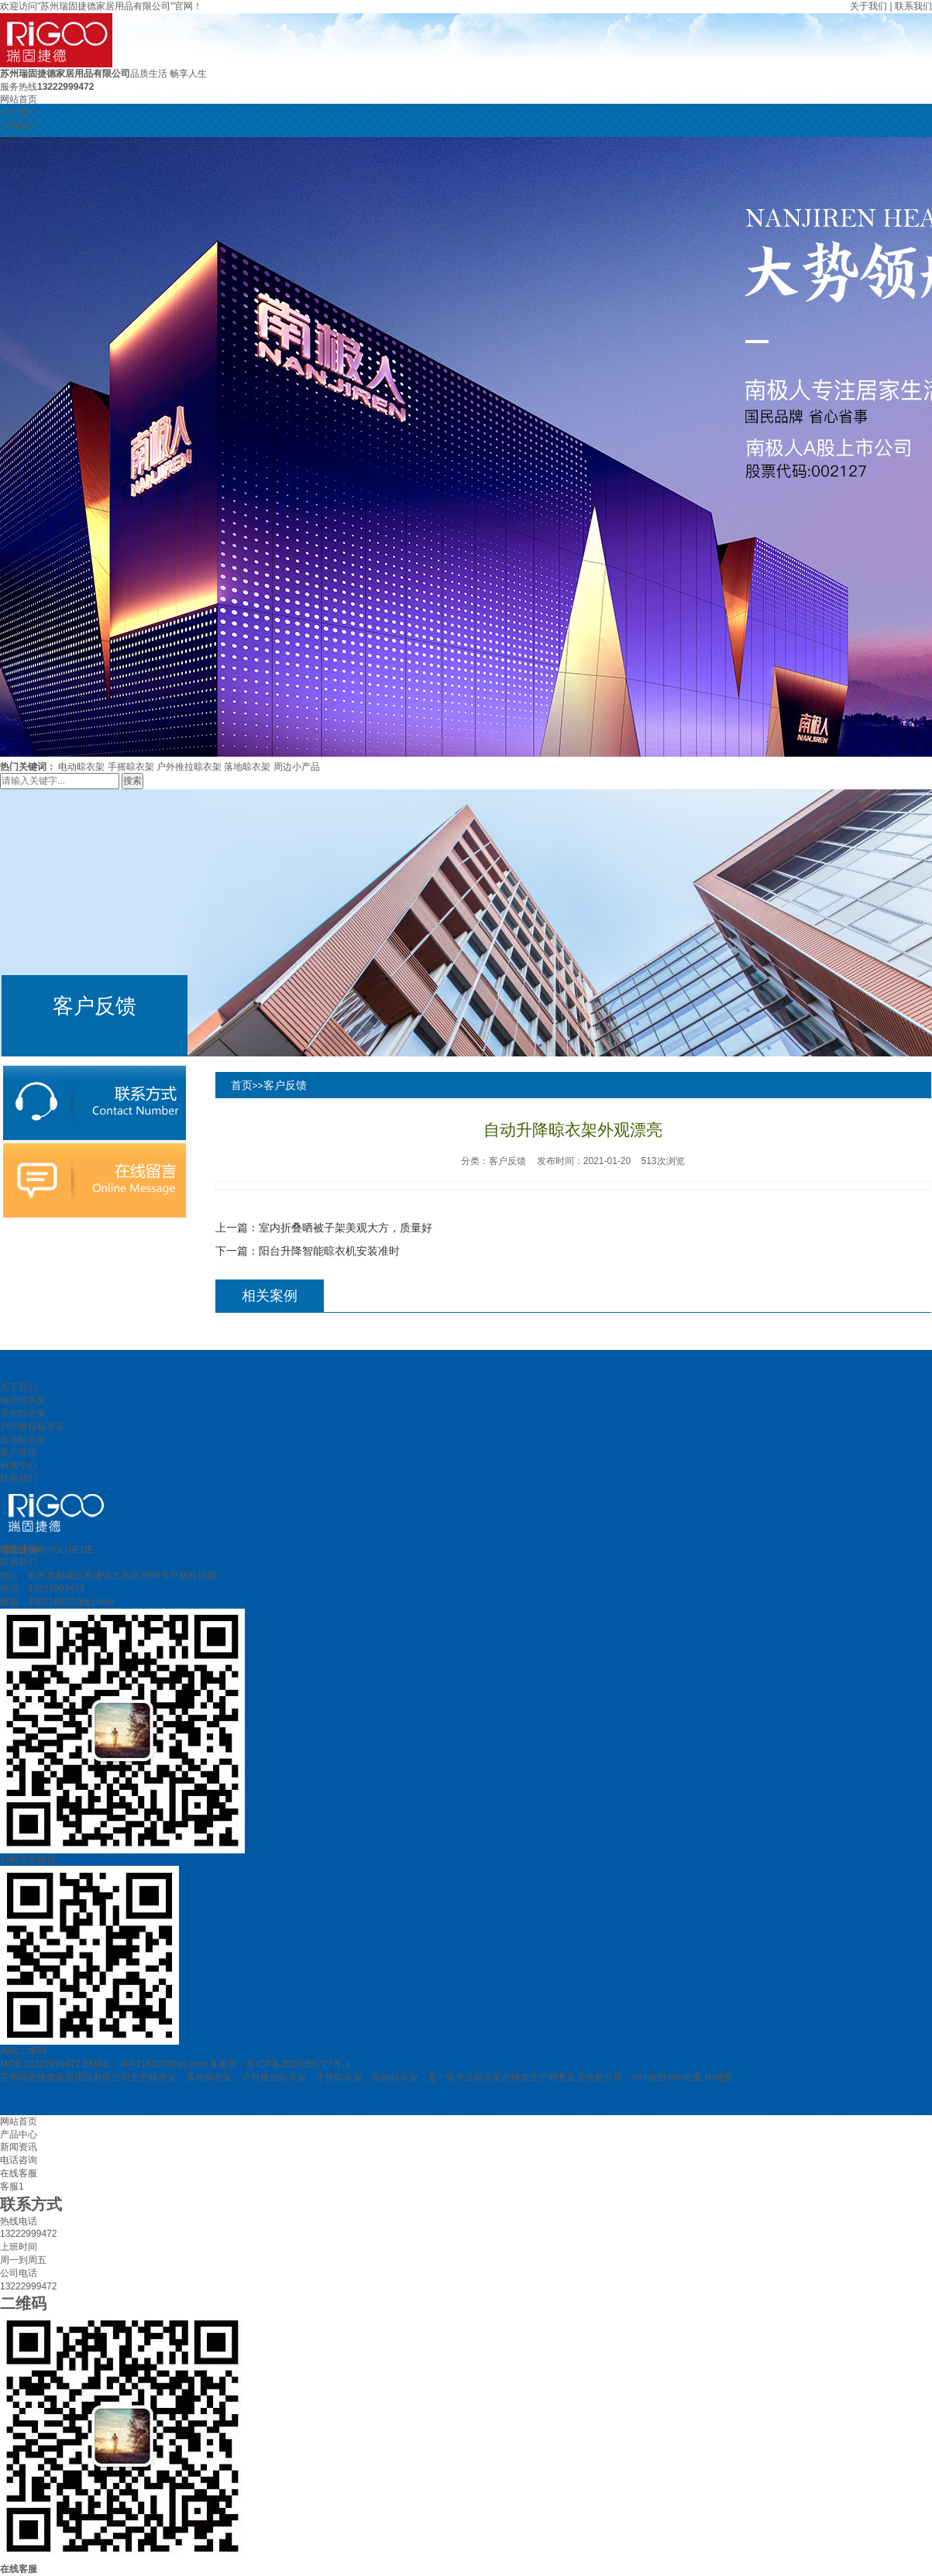 This screenshot has height=2576, width=932. I want to click on xml地图, so click(648, 2077).